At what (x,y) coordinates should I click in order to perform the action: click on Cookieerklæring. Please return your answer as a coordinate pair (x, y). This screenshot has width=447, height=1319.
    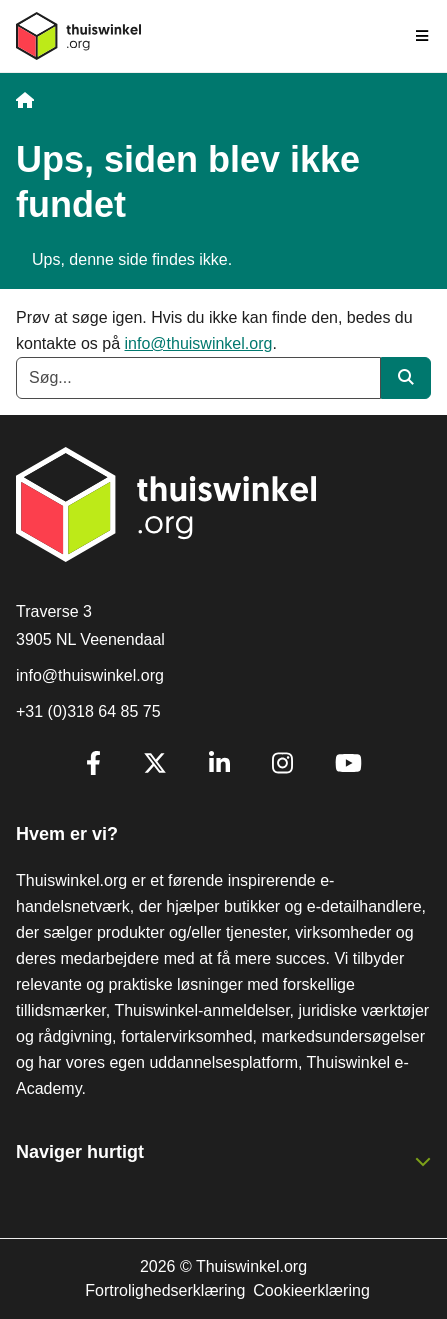
    Looking at the image, I should click on (311, 1290).